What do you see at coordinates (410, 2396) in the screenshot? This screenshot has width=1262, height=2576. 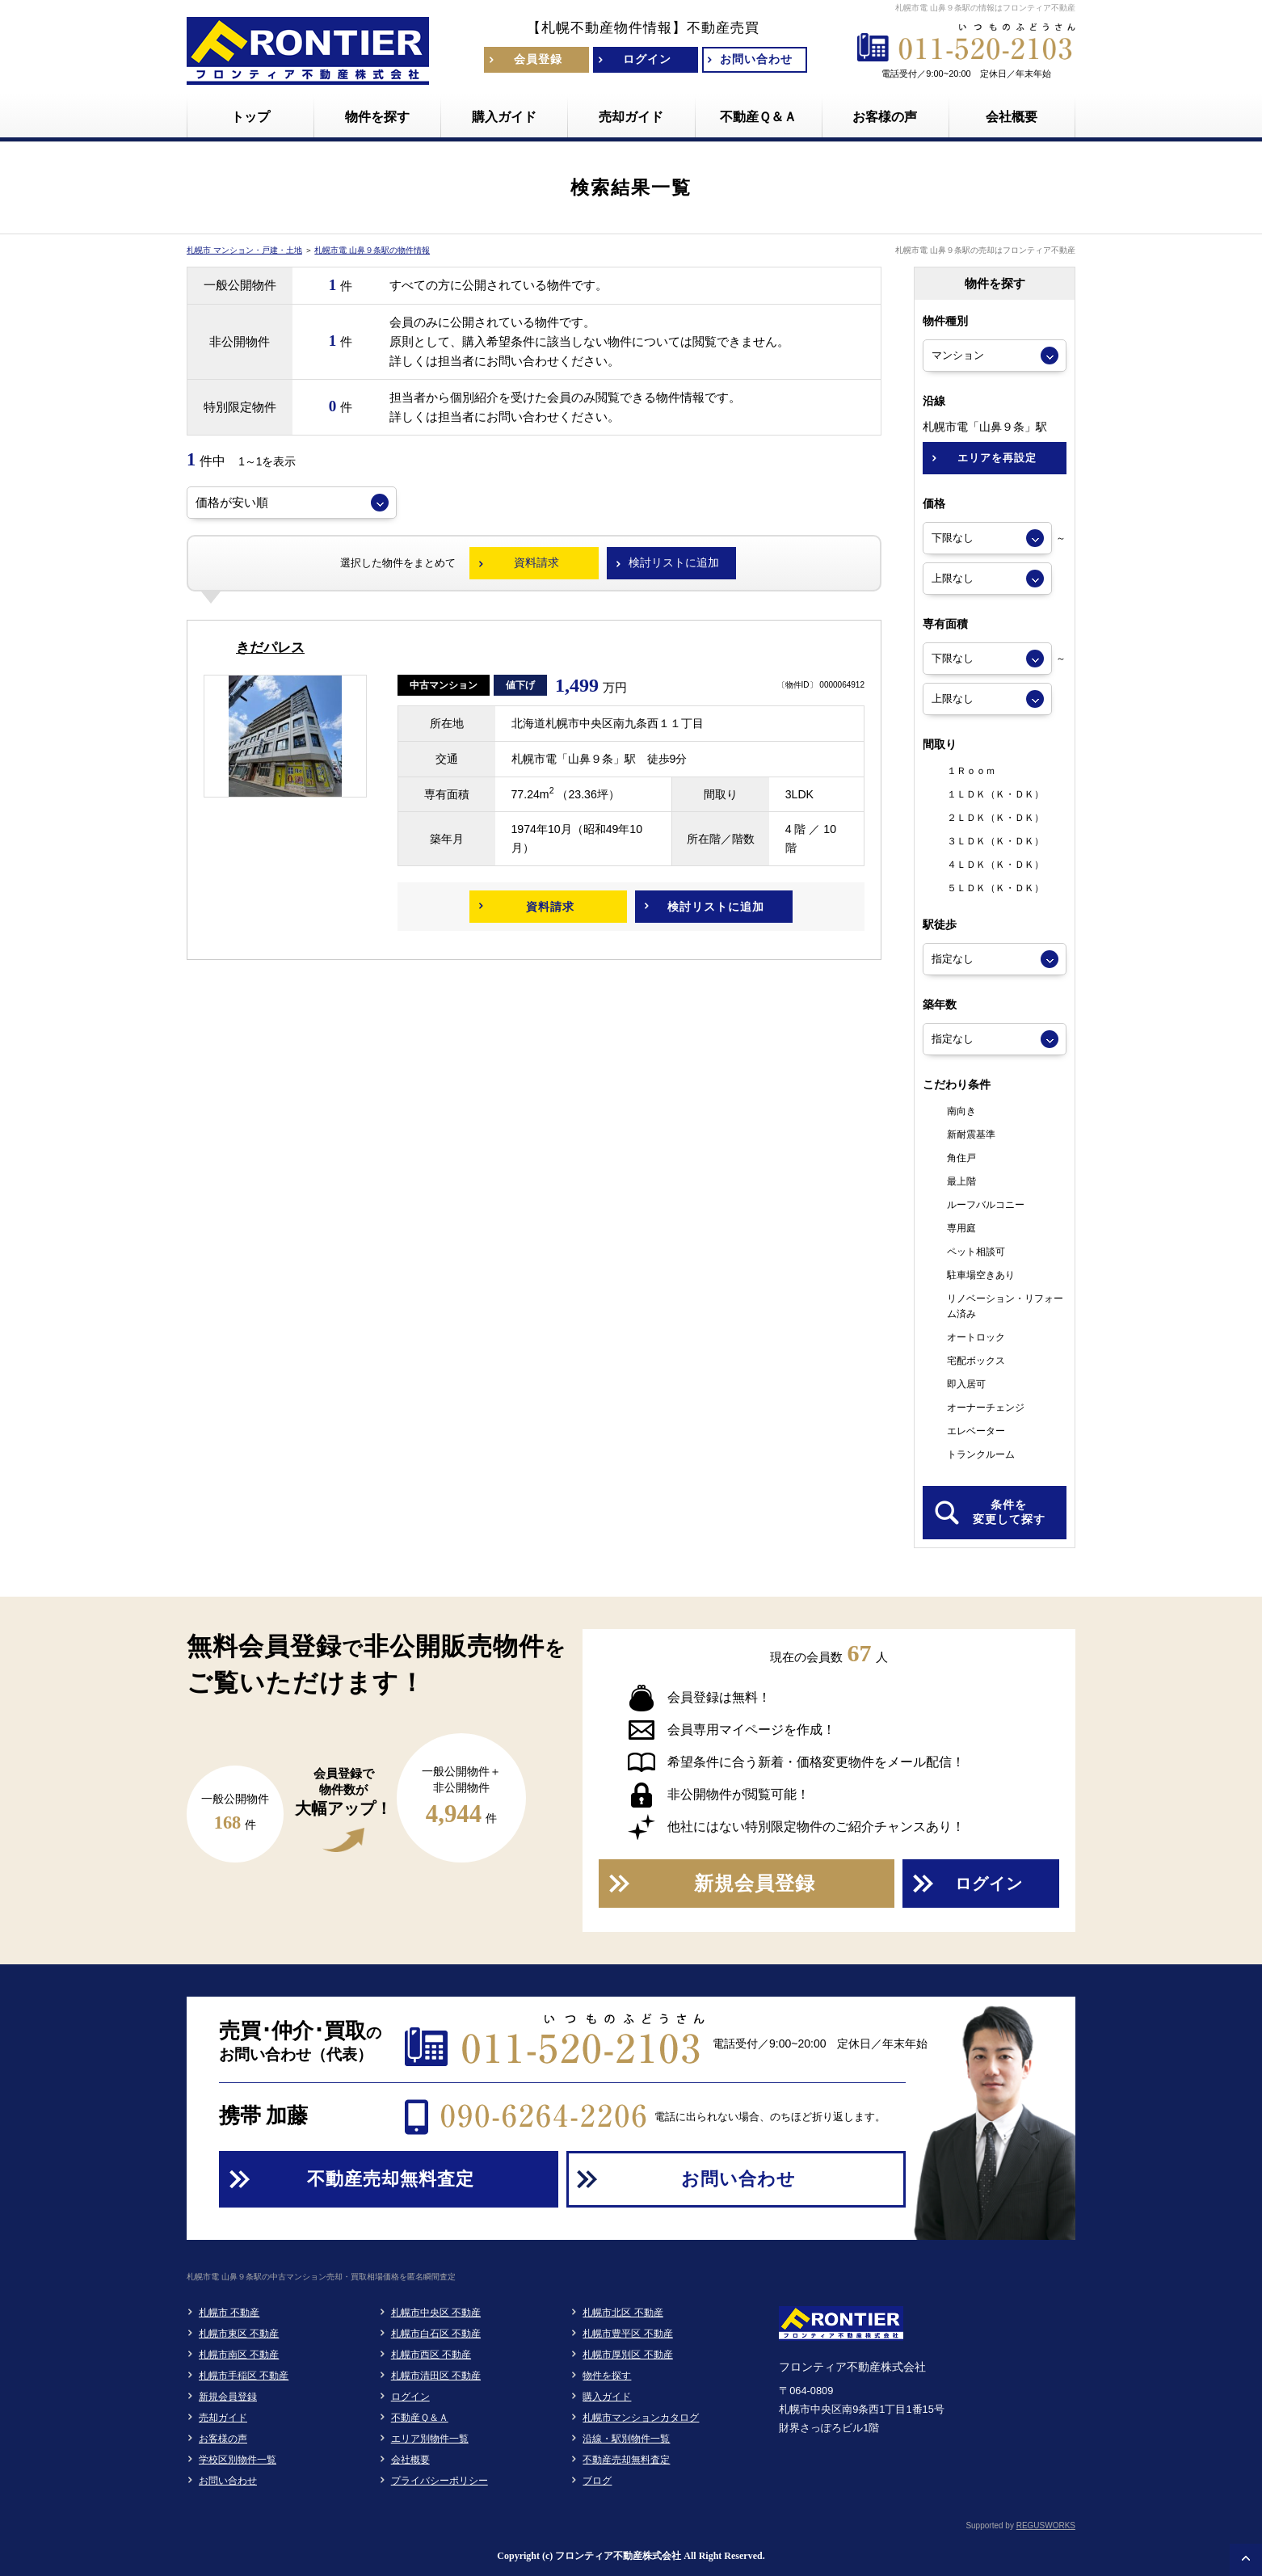 I see `ログイン` at bounding box center [410, 2396].